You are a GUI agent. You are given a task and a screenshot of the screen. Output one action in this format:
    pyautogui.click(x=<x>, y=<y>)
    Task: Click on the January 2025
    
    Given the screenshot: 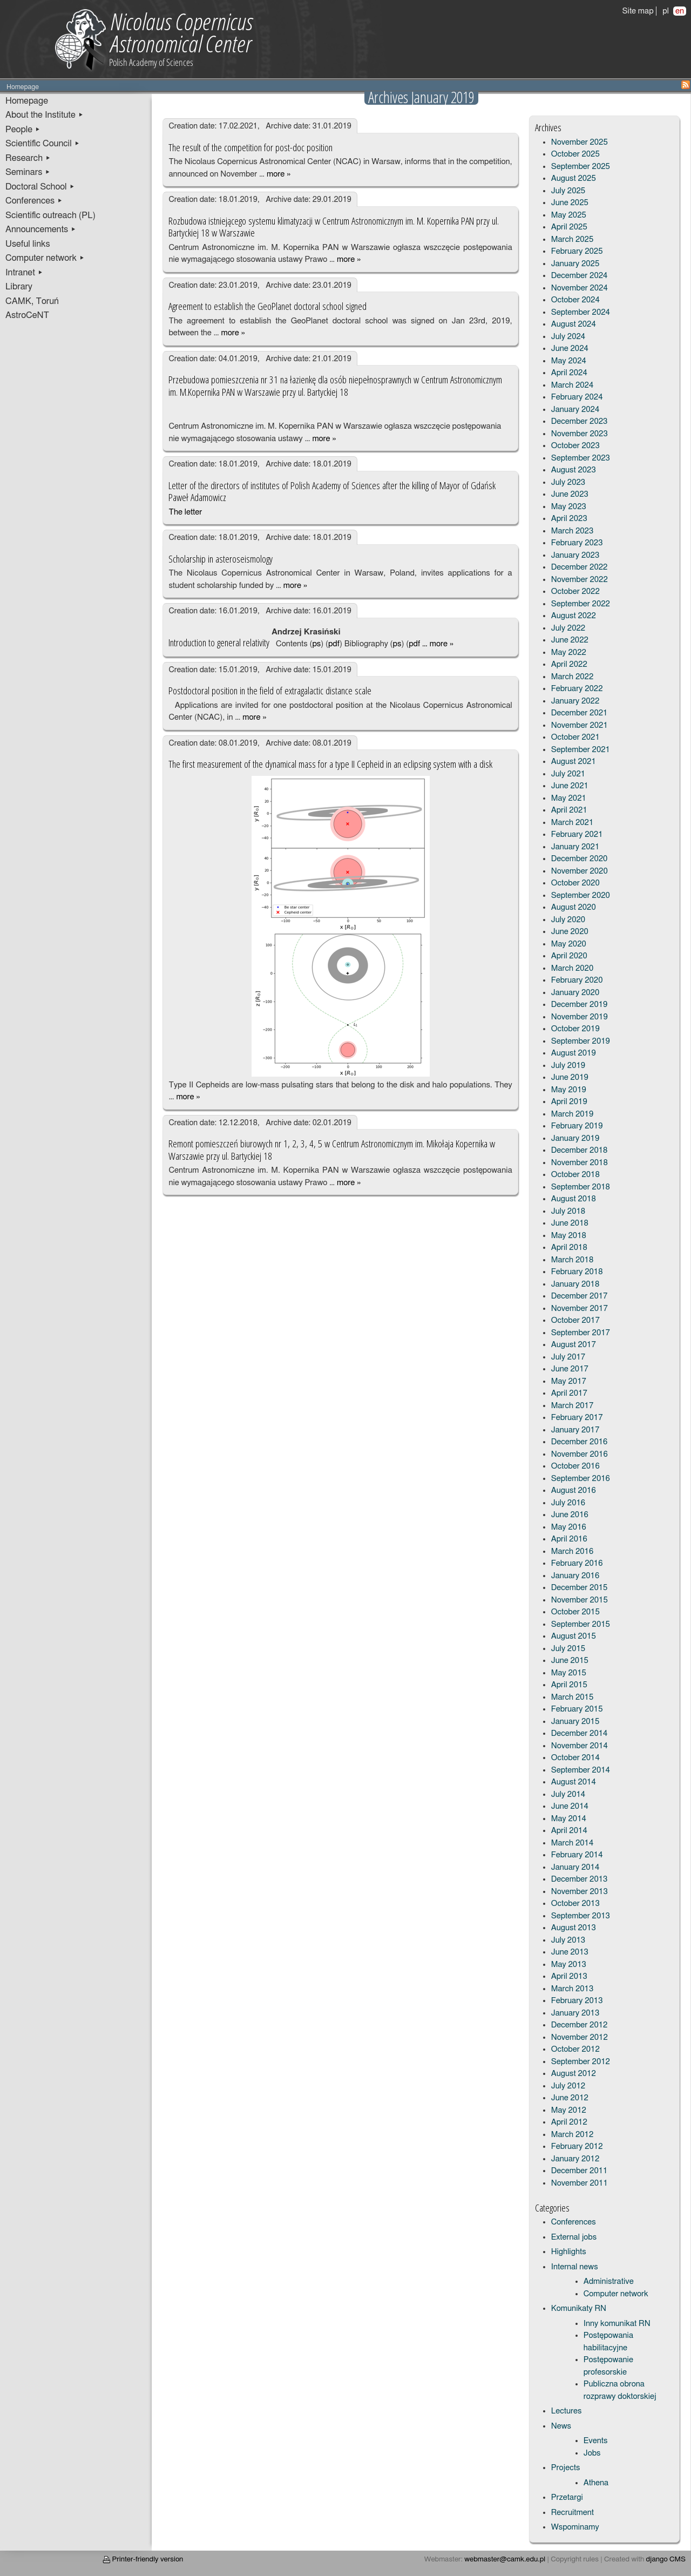 What is the action you would take?
    pyautogui.click(x=575, y=264)
    